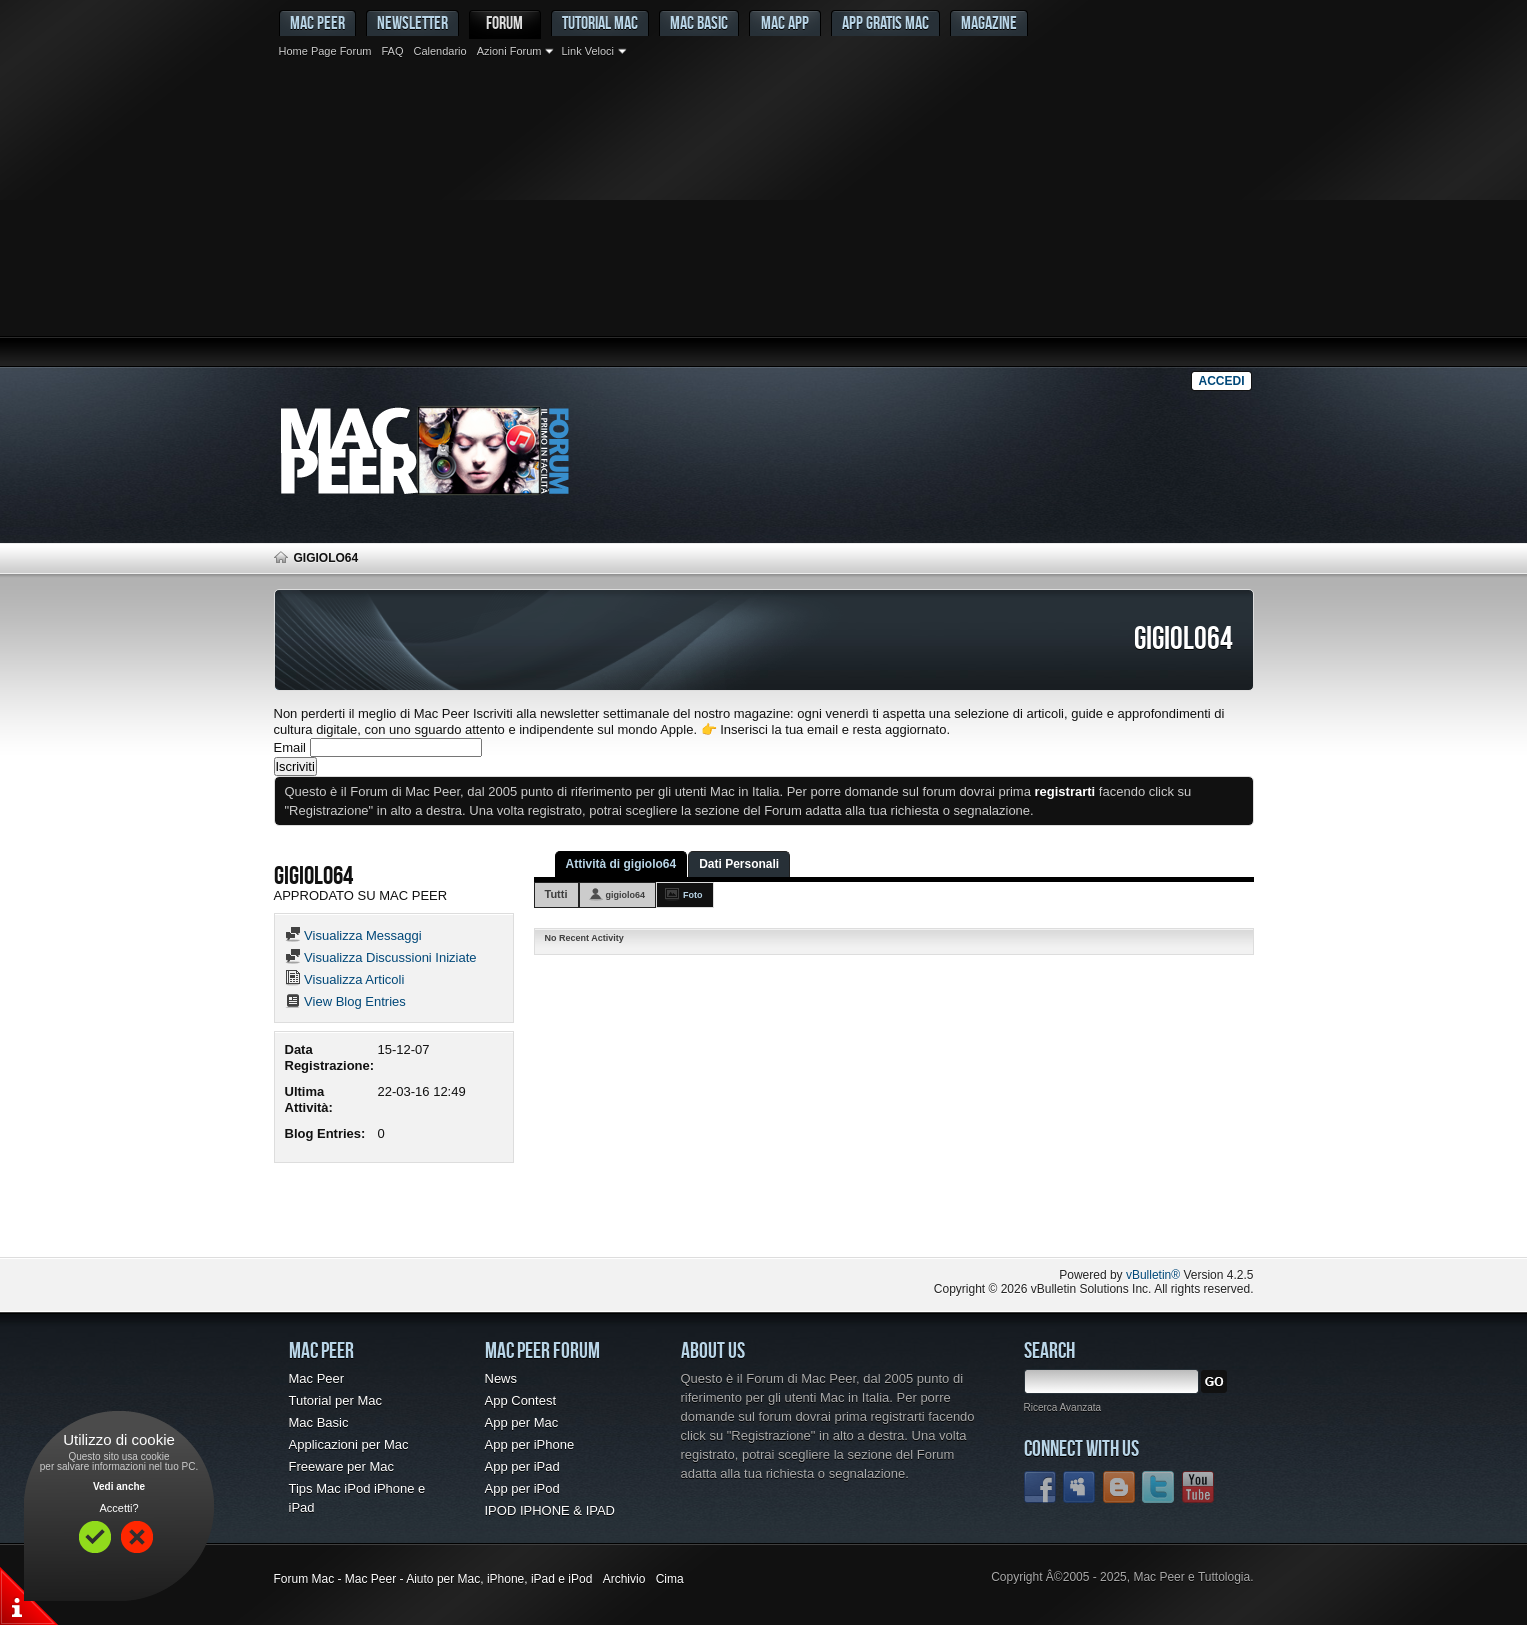  I want to click on Newsletter, so click(412, 22).